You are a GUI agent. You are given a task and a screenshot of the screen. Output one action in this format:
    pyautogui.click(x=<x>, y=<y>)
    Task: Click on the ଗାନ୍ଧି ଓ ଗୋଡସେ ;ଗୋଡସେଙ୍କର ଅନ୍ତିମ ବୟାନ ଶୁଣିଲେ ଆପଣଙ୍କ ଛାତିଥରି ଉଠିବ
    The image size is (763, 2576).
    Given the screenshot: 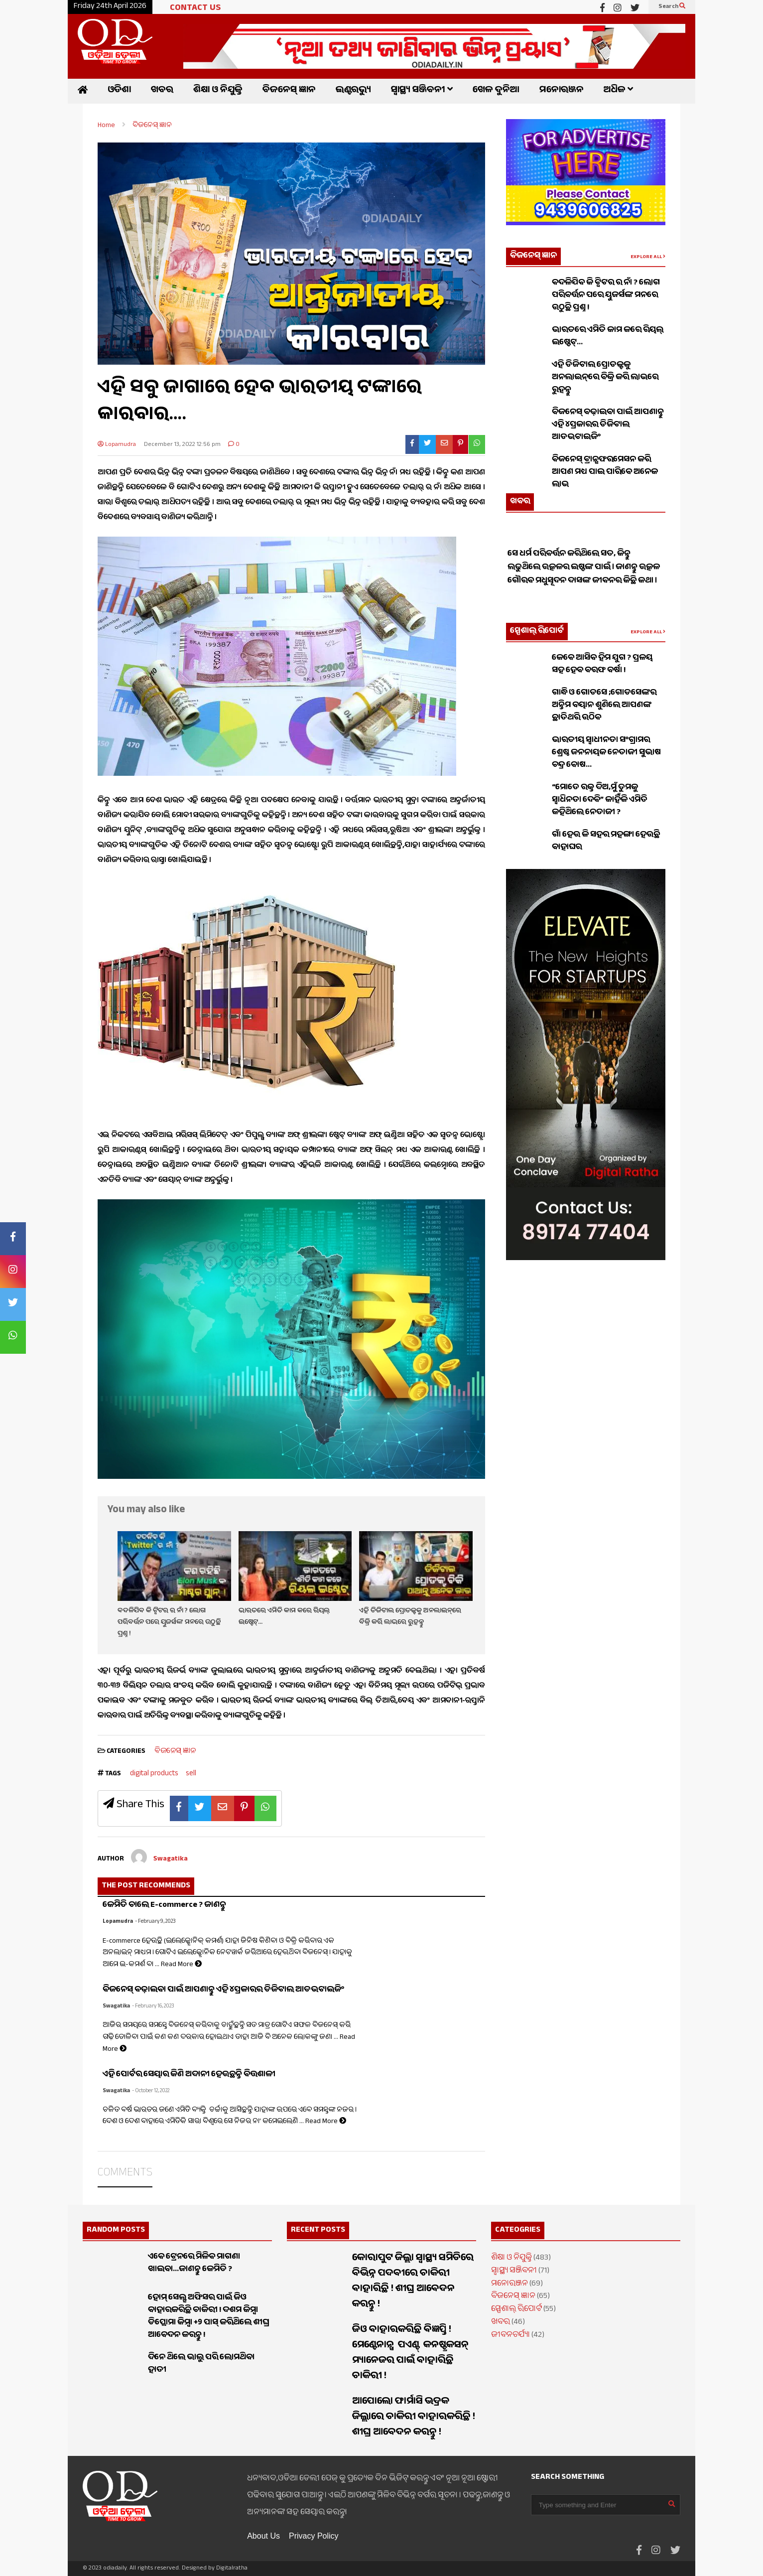 What is the action you would take?
    pyautogui.click(x=604, y=706)
    